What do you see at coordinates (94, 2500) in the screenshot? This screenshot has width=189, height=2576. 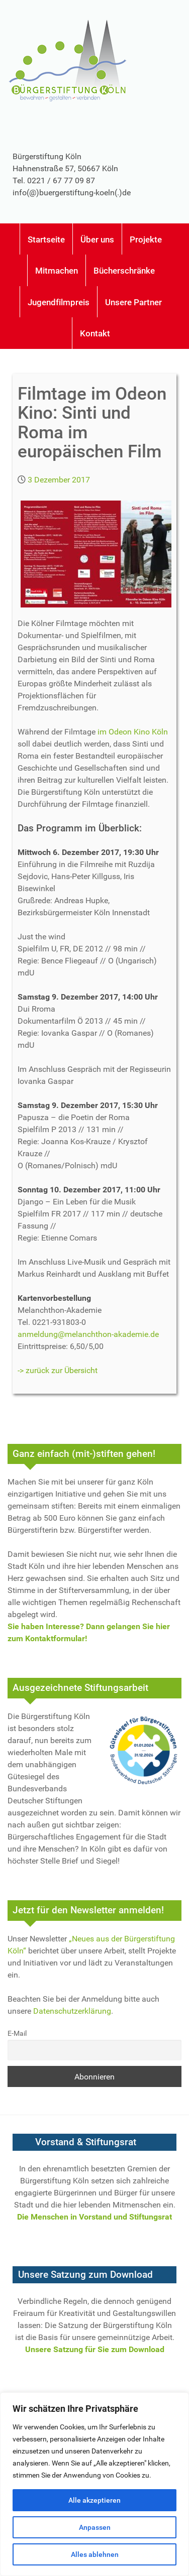 I see `Alle akzeptieren` at bounding box center [94, 2500].